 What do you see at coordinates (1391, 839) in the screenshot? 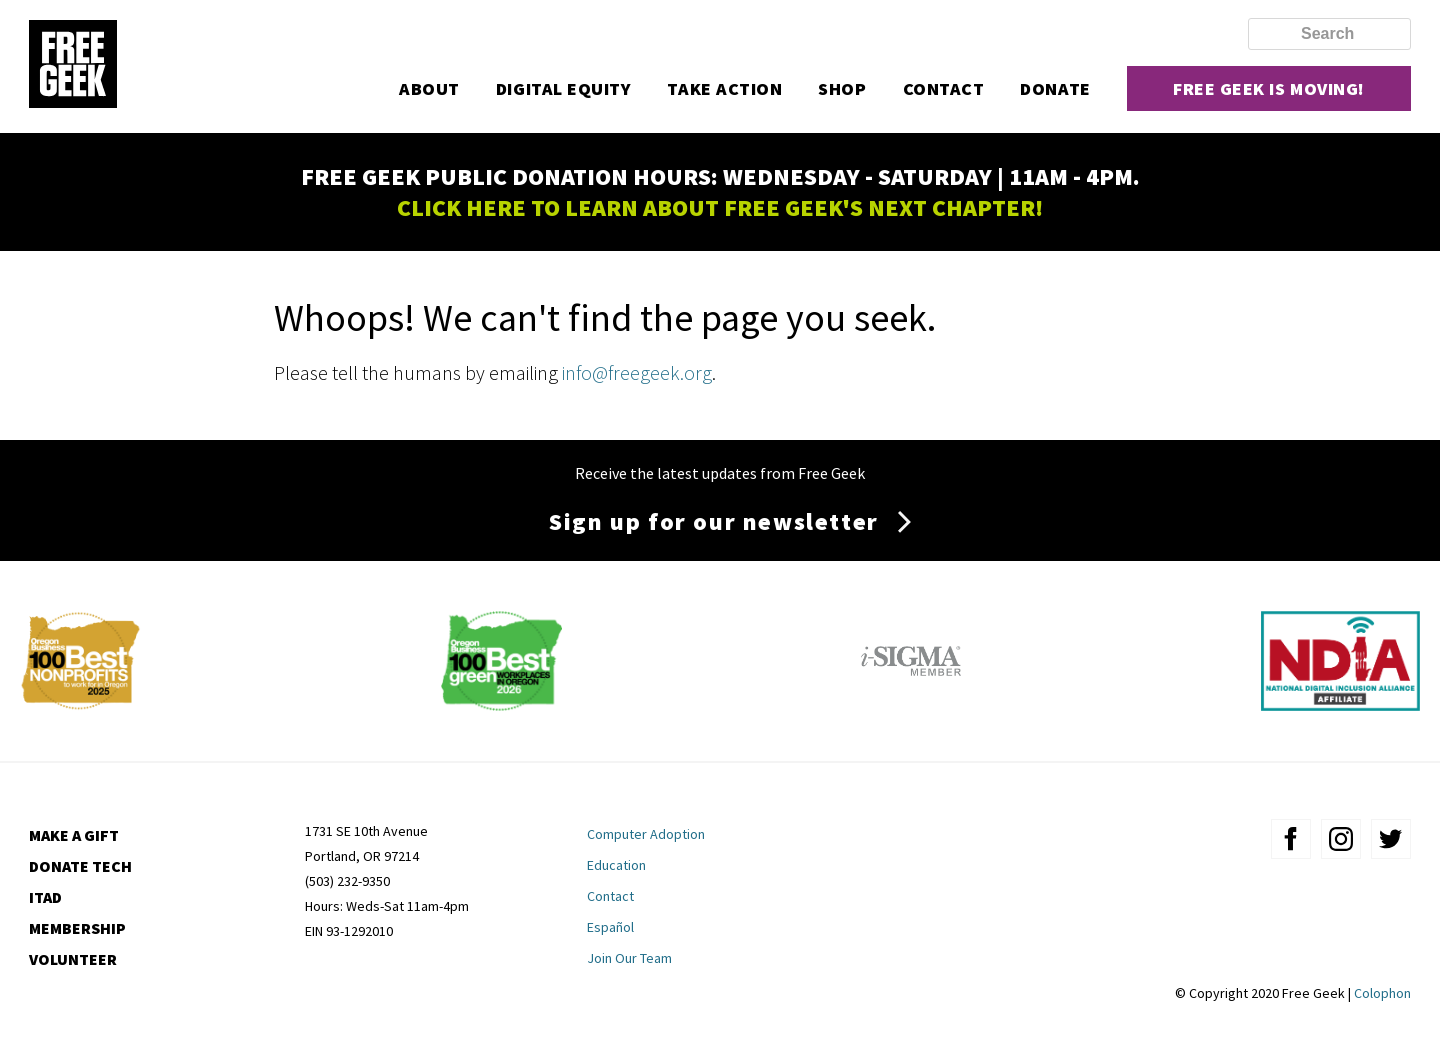
I see `twitter` at bounding box center [1391, 839].